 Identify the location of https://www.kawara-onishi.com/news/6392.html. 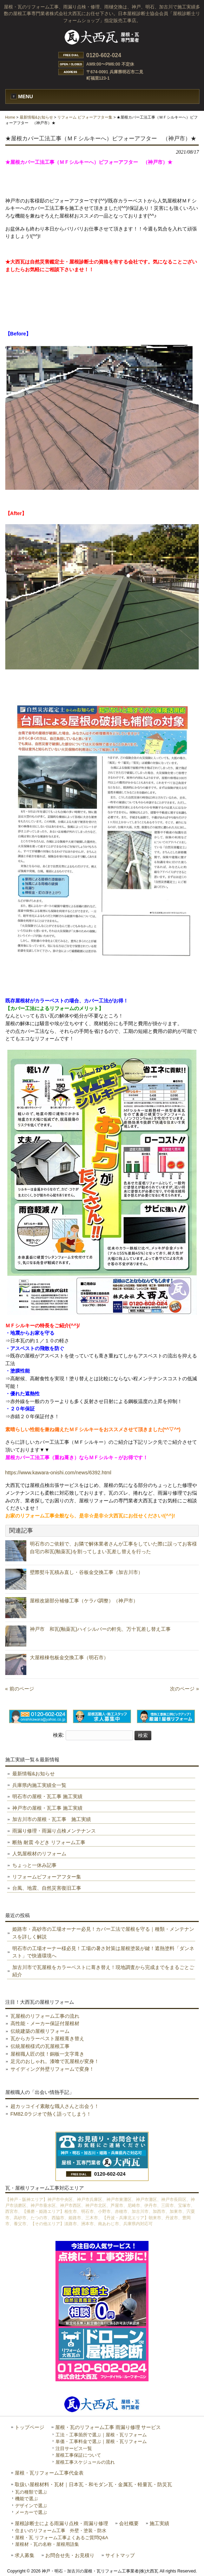
(58, 1472).